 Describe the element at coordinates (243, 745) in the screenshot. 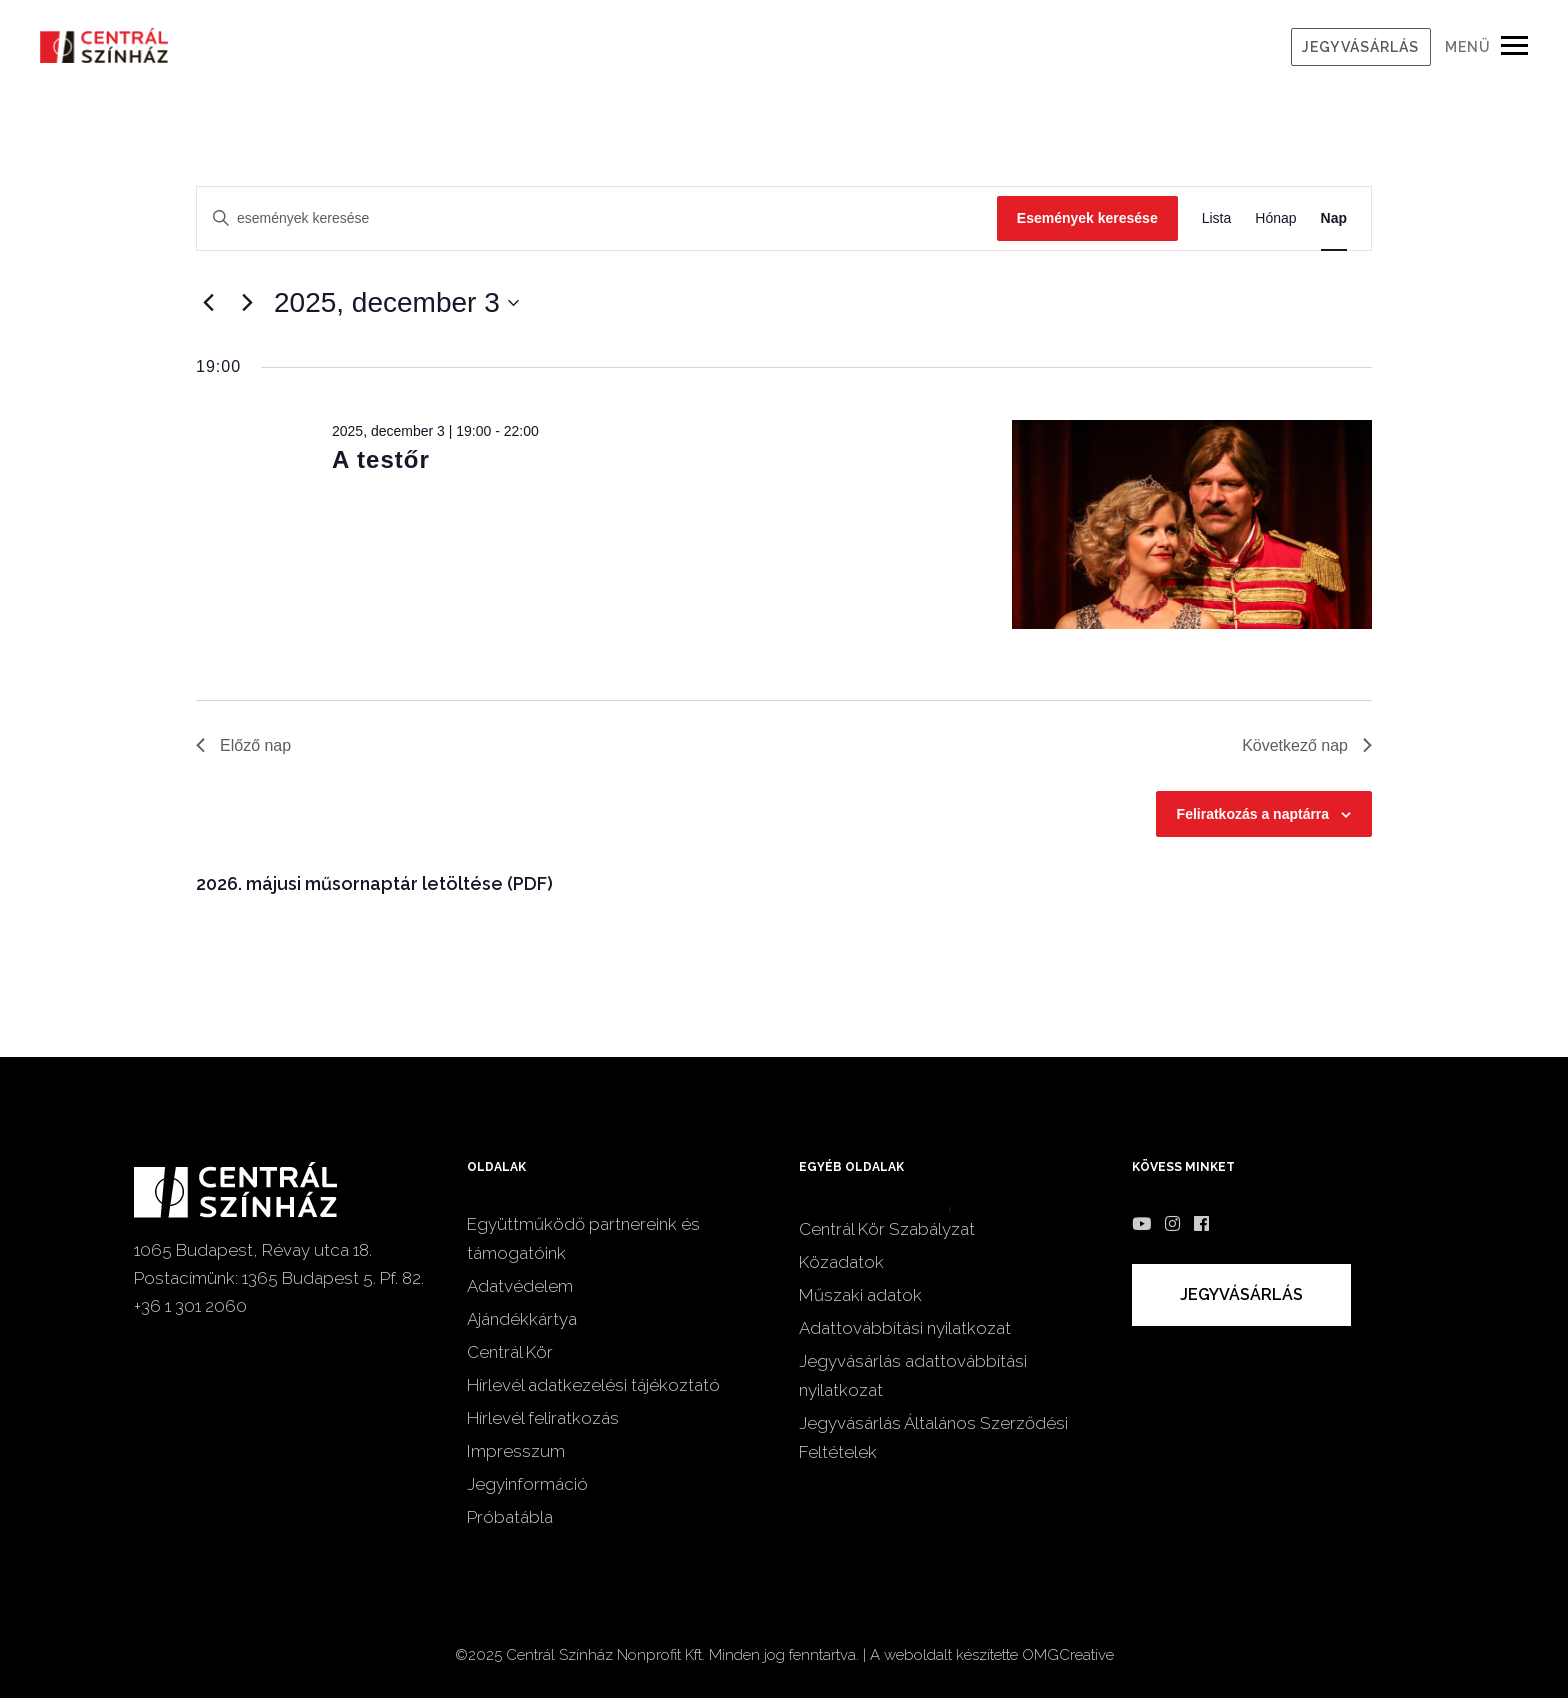

I see `Előző nap` at that location.